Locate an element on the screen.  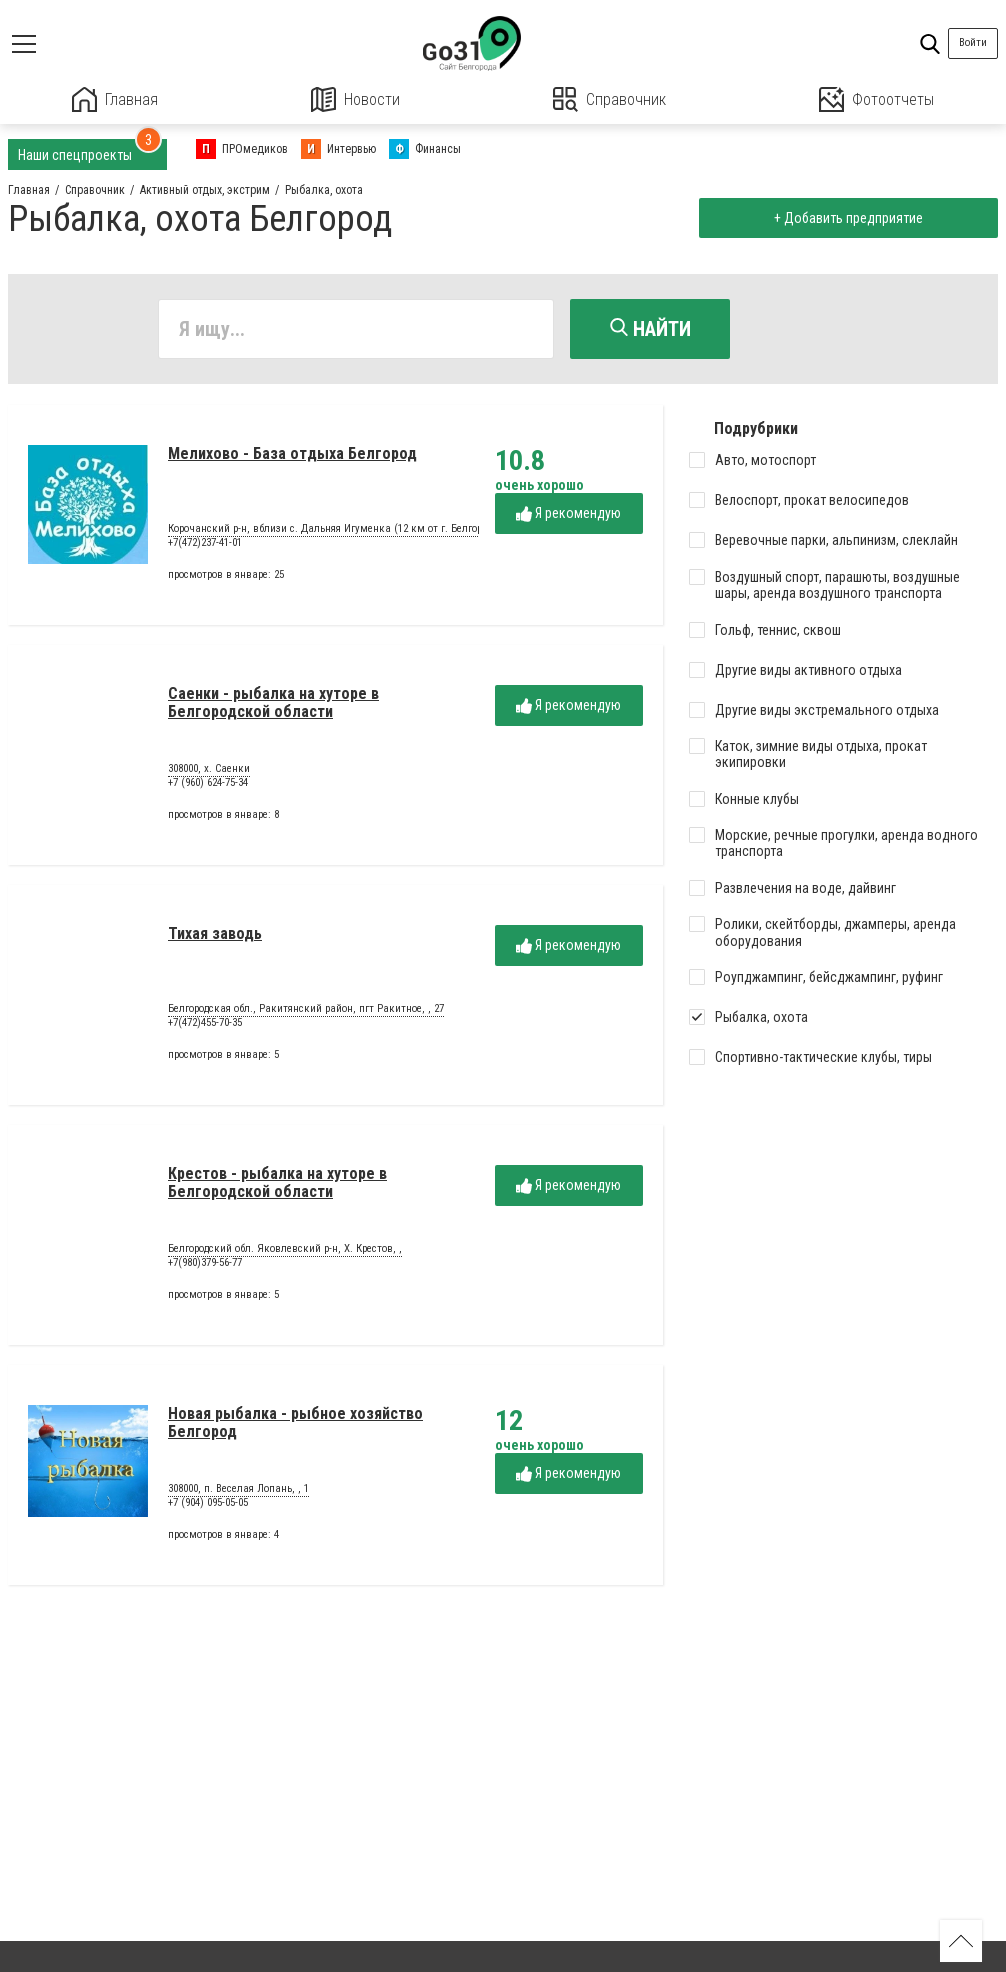
Корочанский р-н, вблизи с. Дальняя Игуменка (12 км от г. Белгород) is located at coordinates (332, 529).